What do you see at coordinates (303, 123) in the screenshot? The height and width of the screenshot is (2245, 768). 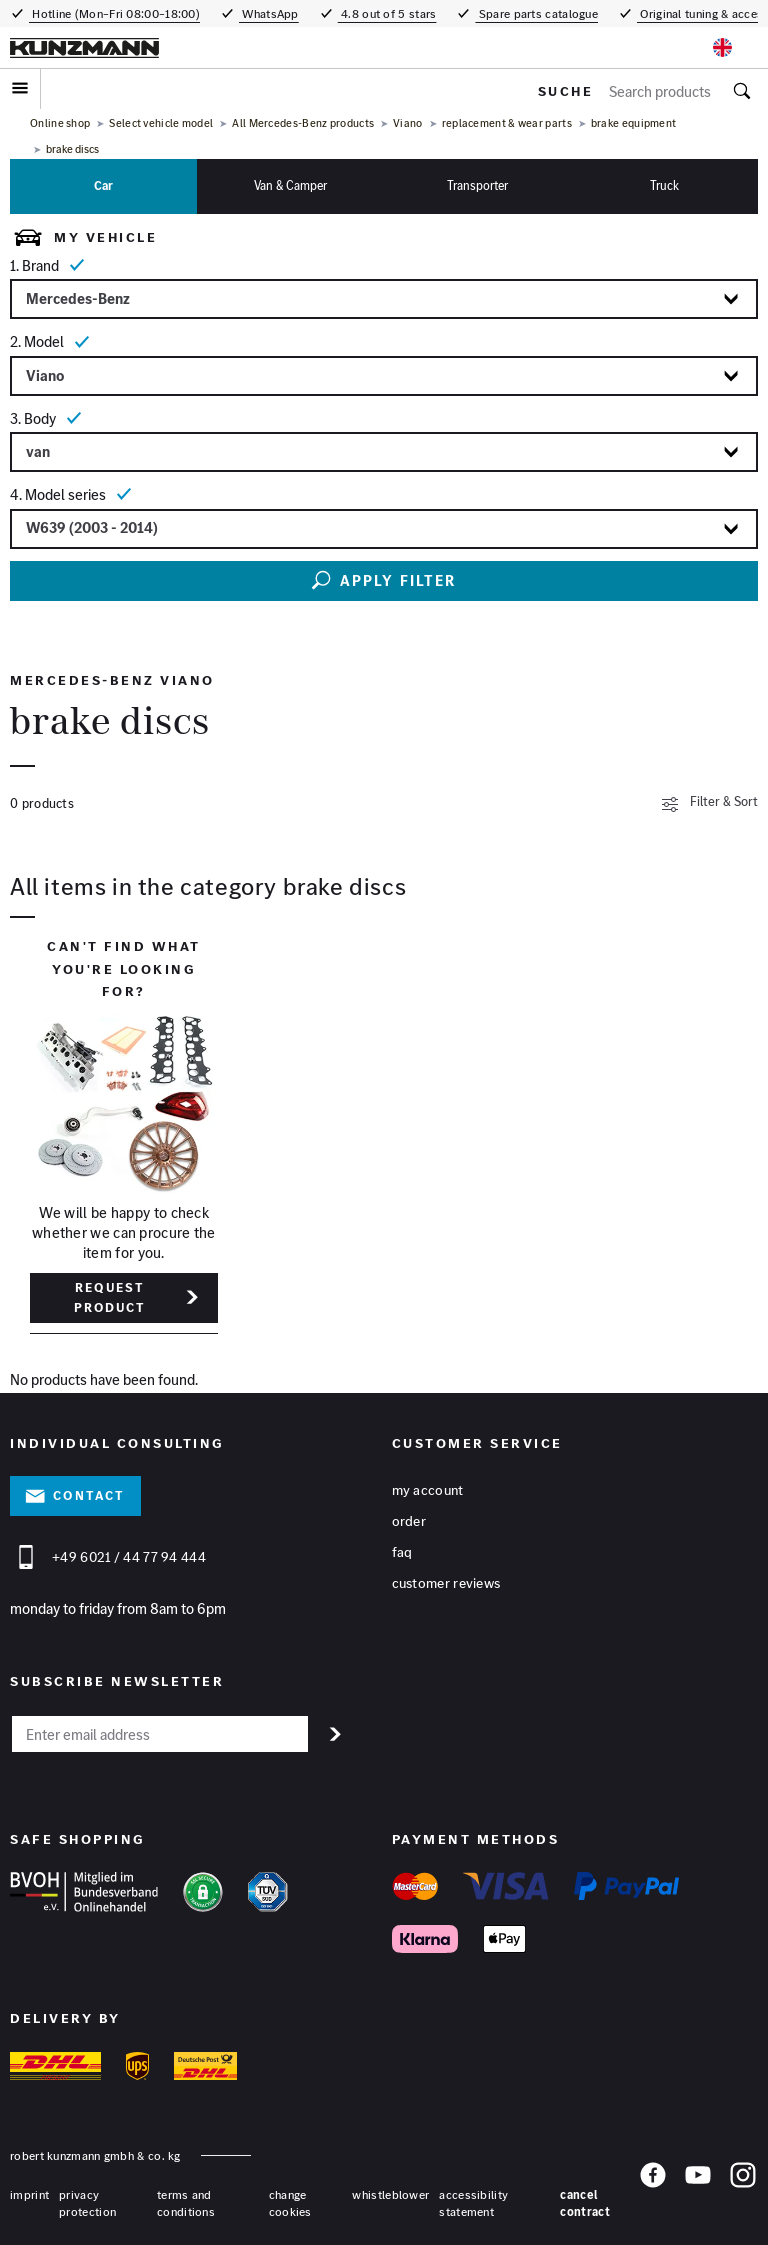 I see `All Mercedes-Benz products` at bounding box center [303, 123].